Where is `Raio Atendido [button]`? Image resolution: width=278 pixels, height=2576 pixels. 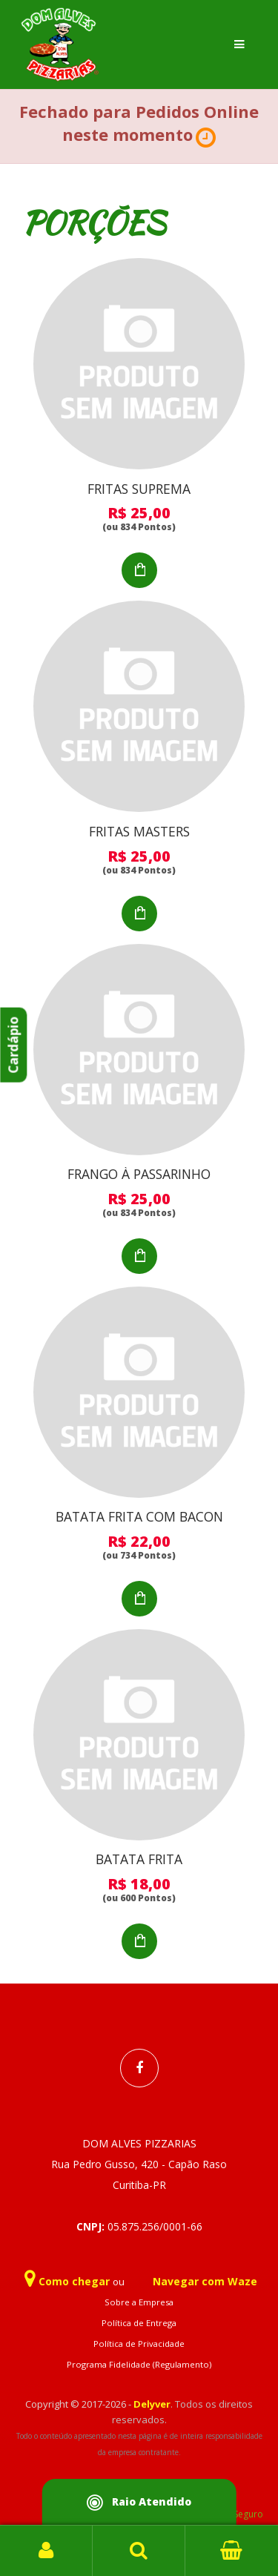
Raio Atendido [button] is located at coordinates (139, 2503).